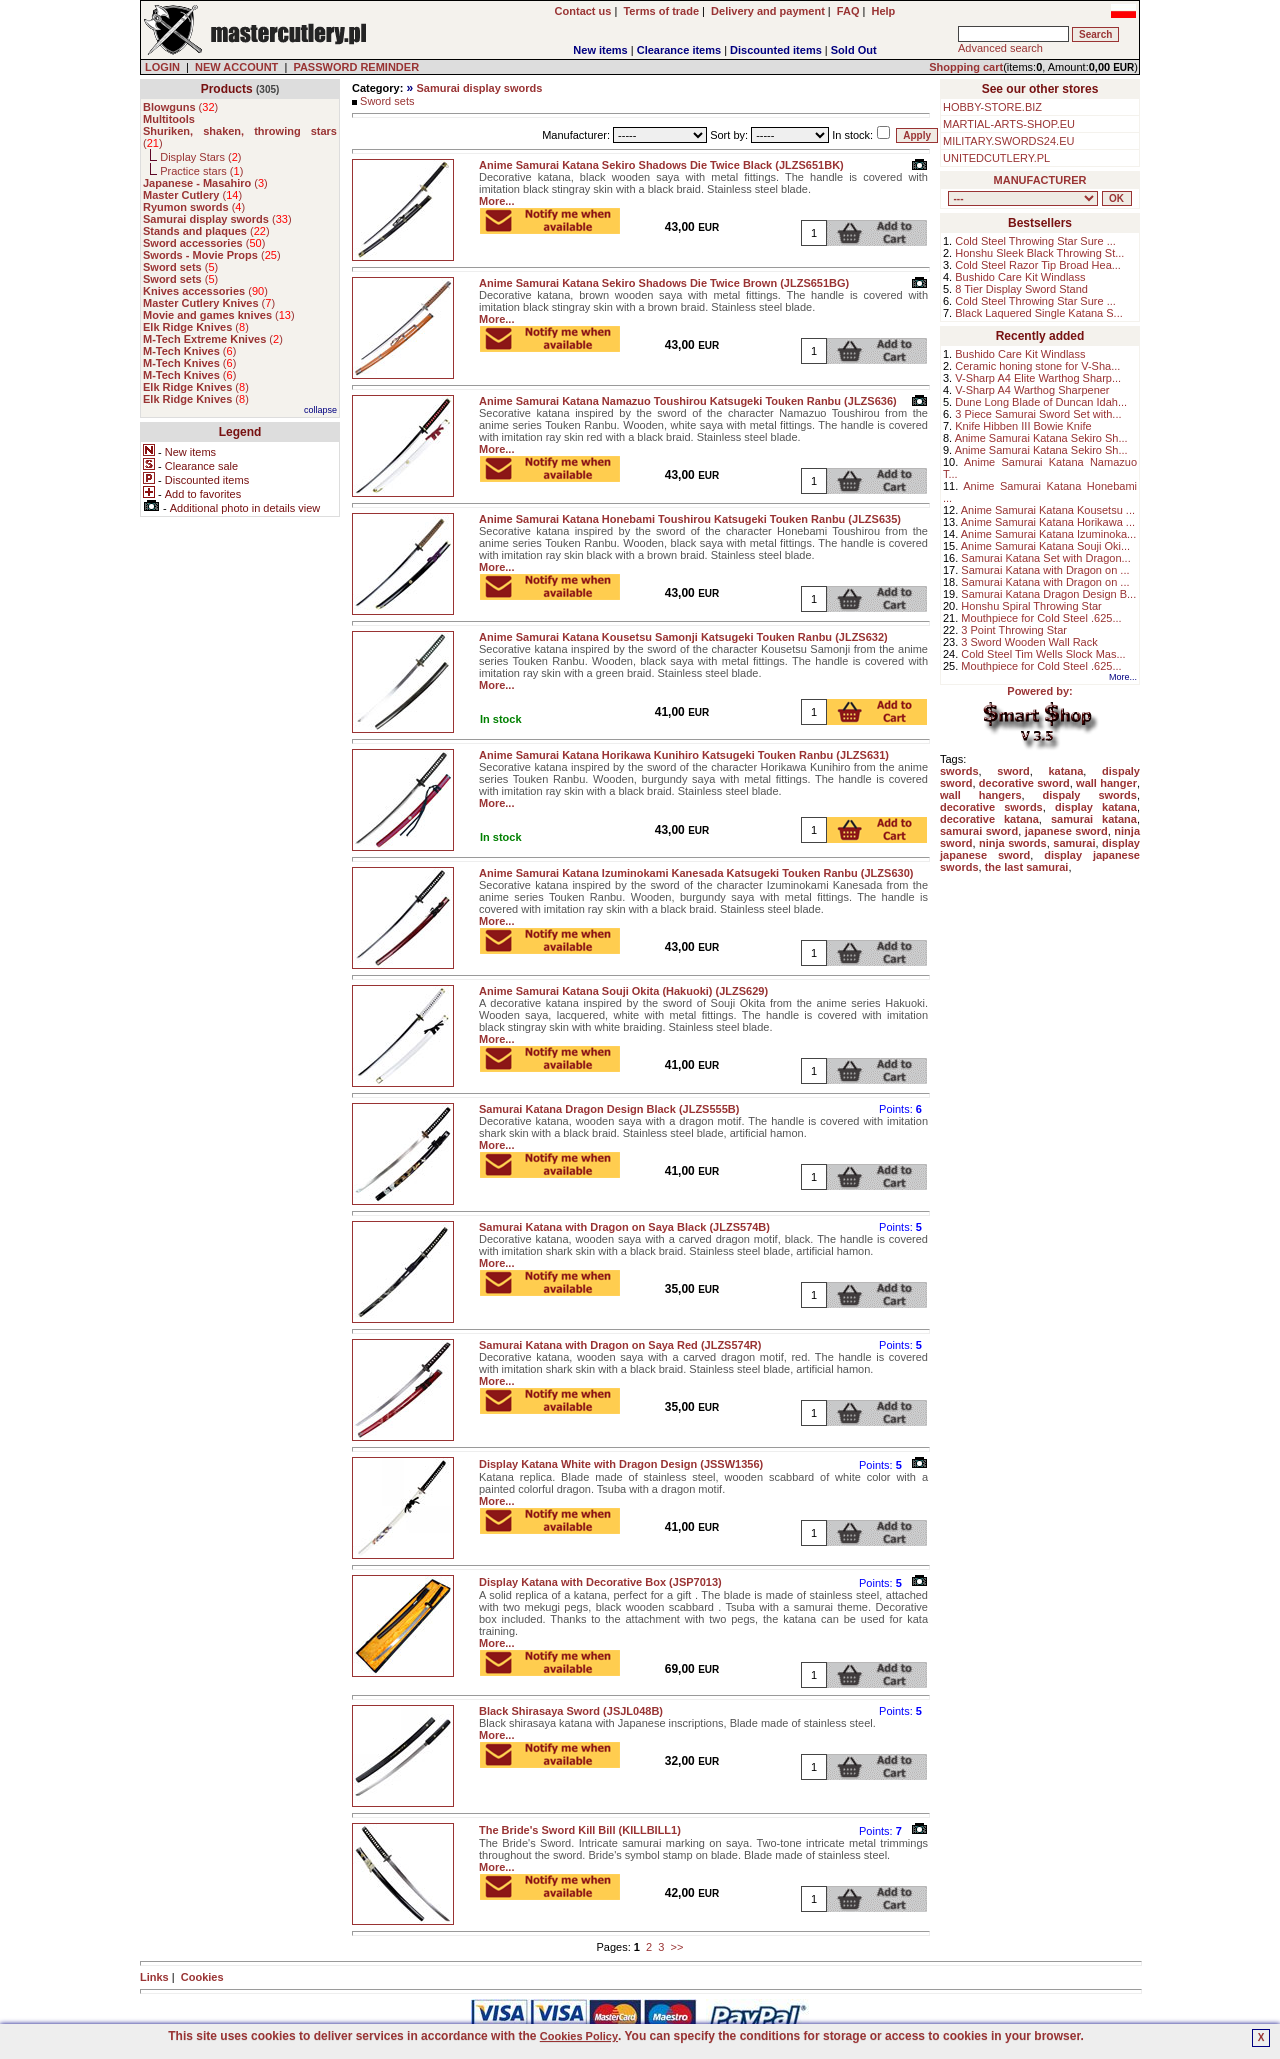 This screenshot has width=1280, height=2059. I want to click on Display Katana with Decorative Box (JSP7013), so click(600, 1582).